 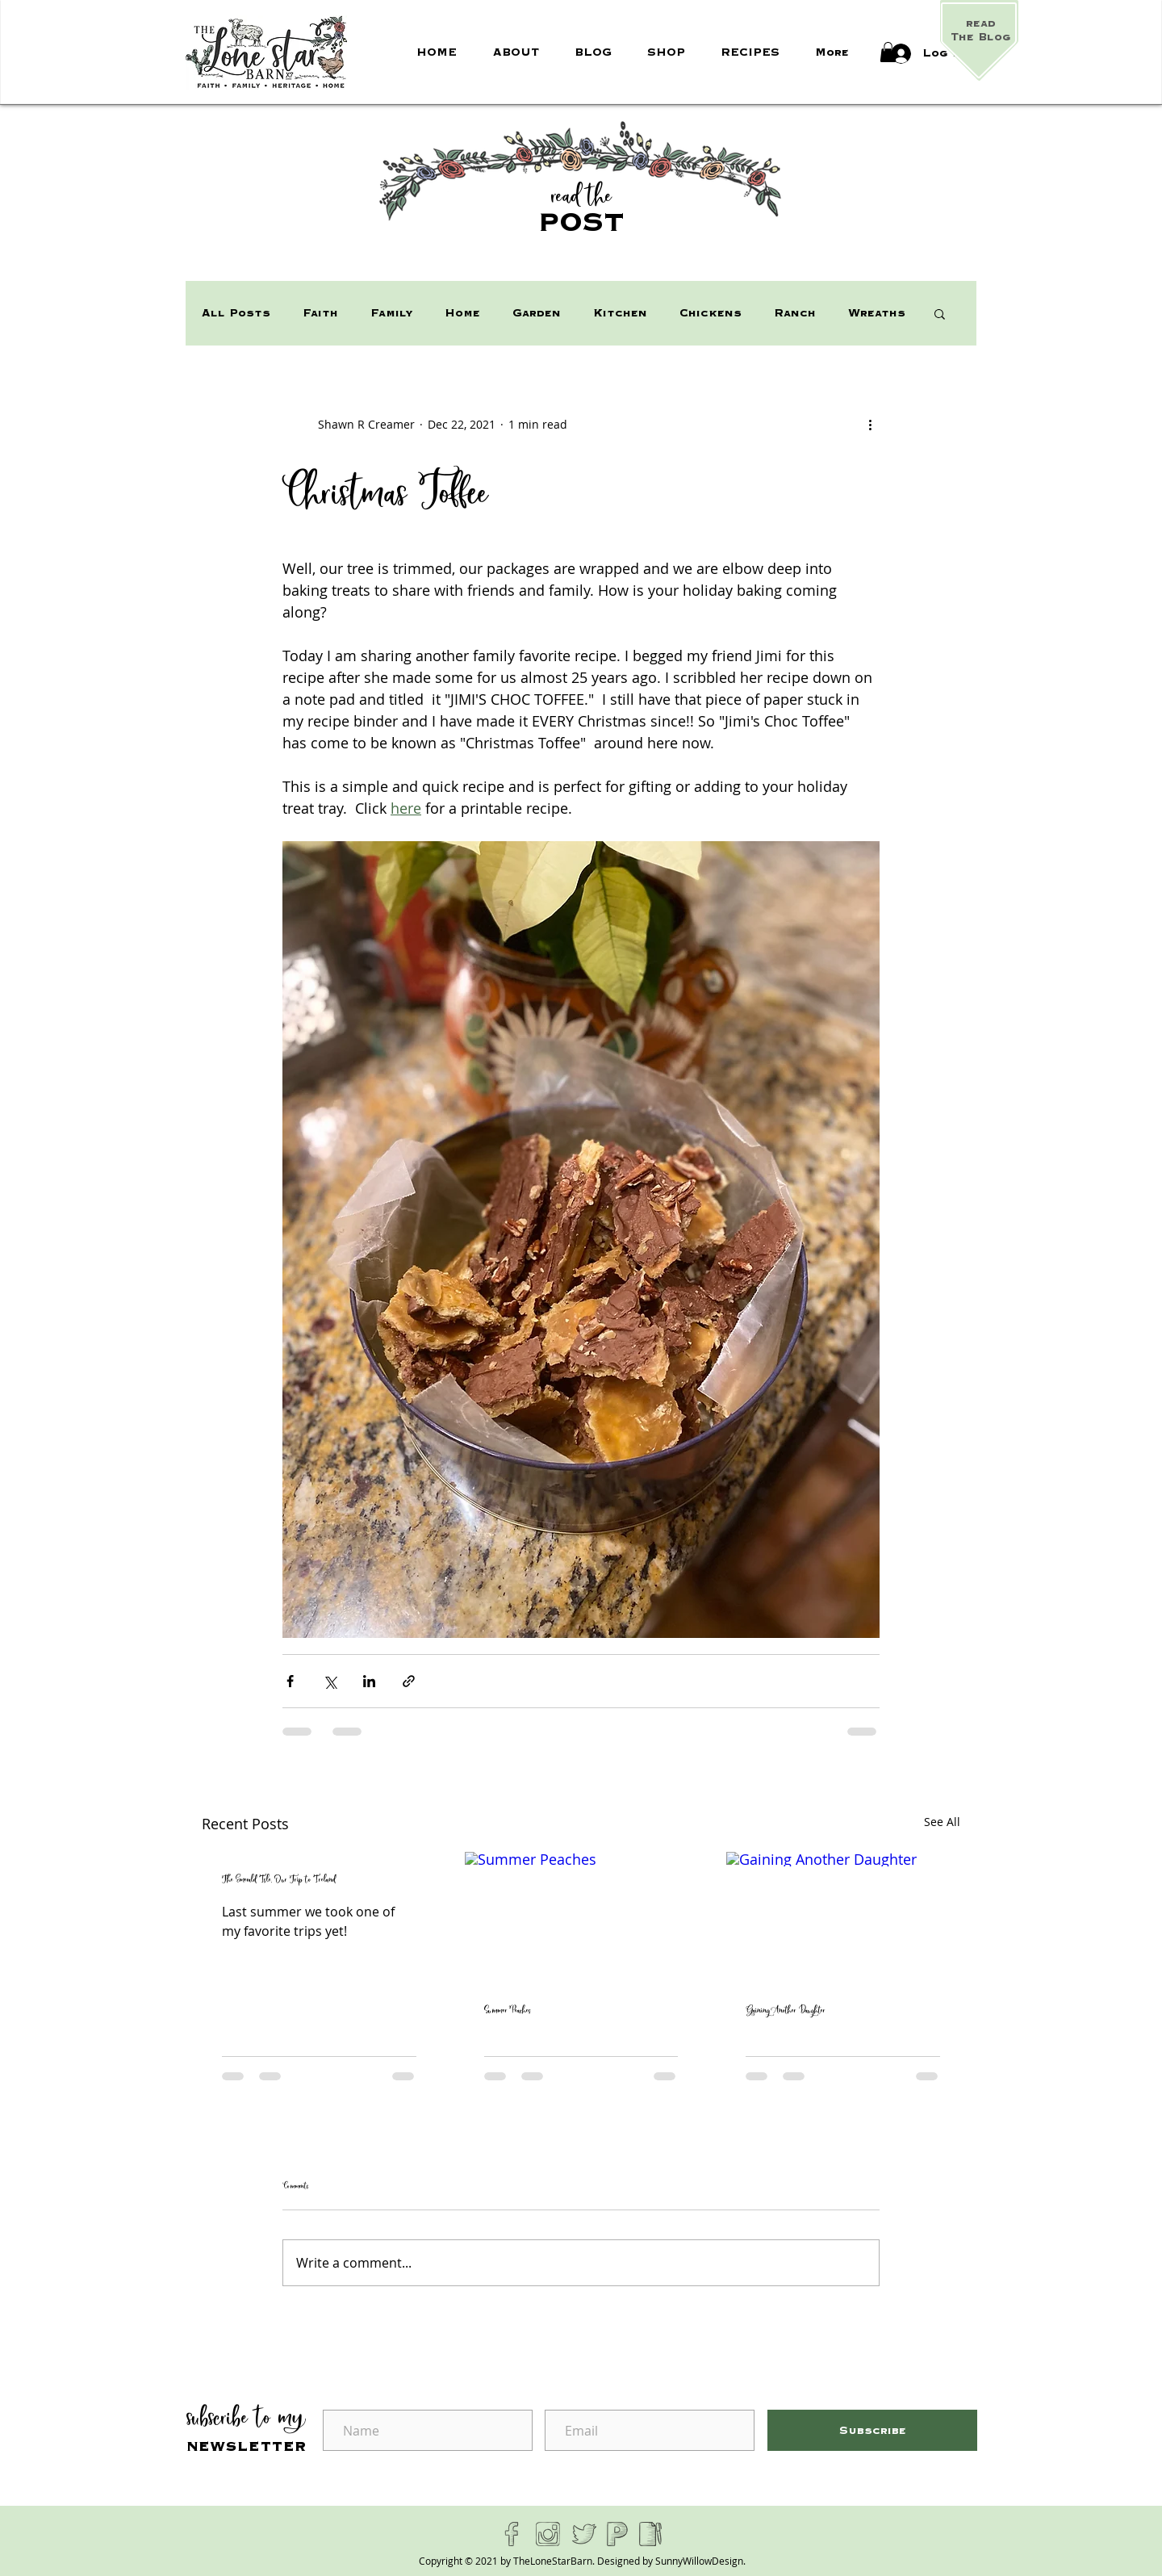 I want to click on [Subscribe], so click(x=872, y=2430).